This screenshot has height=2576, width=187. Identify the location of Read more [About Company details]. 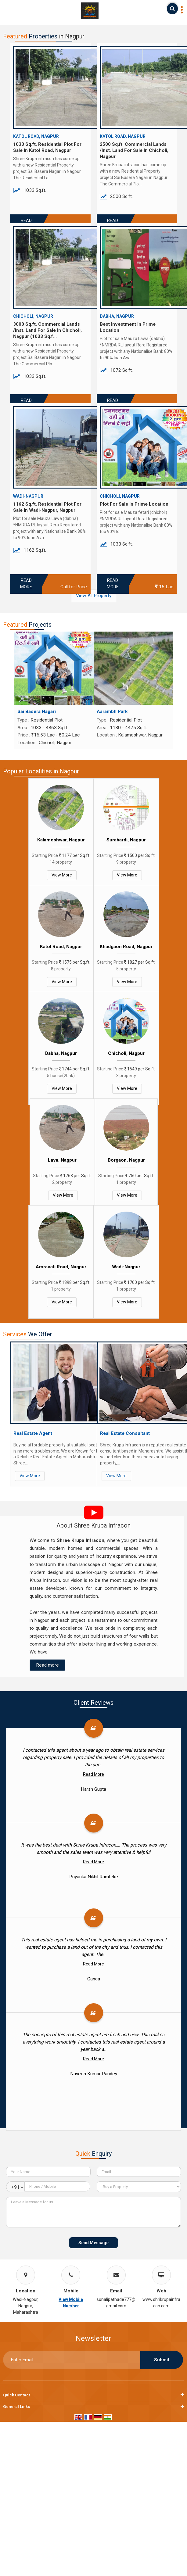
(47, 1665).